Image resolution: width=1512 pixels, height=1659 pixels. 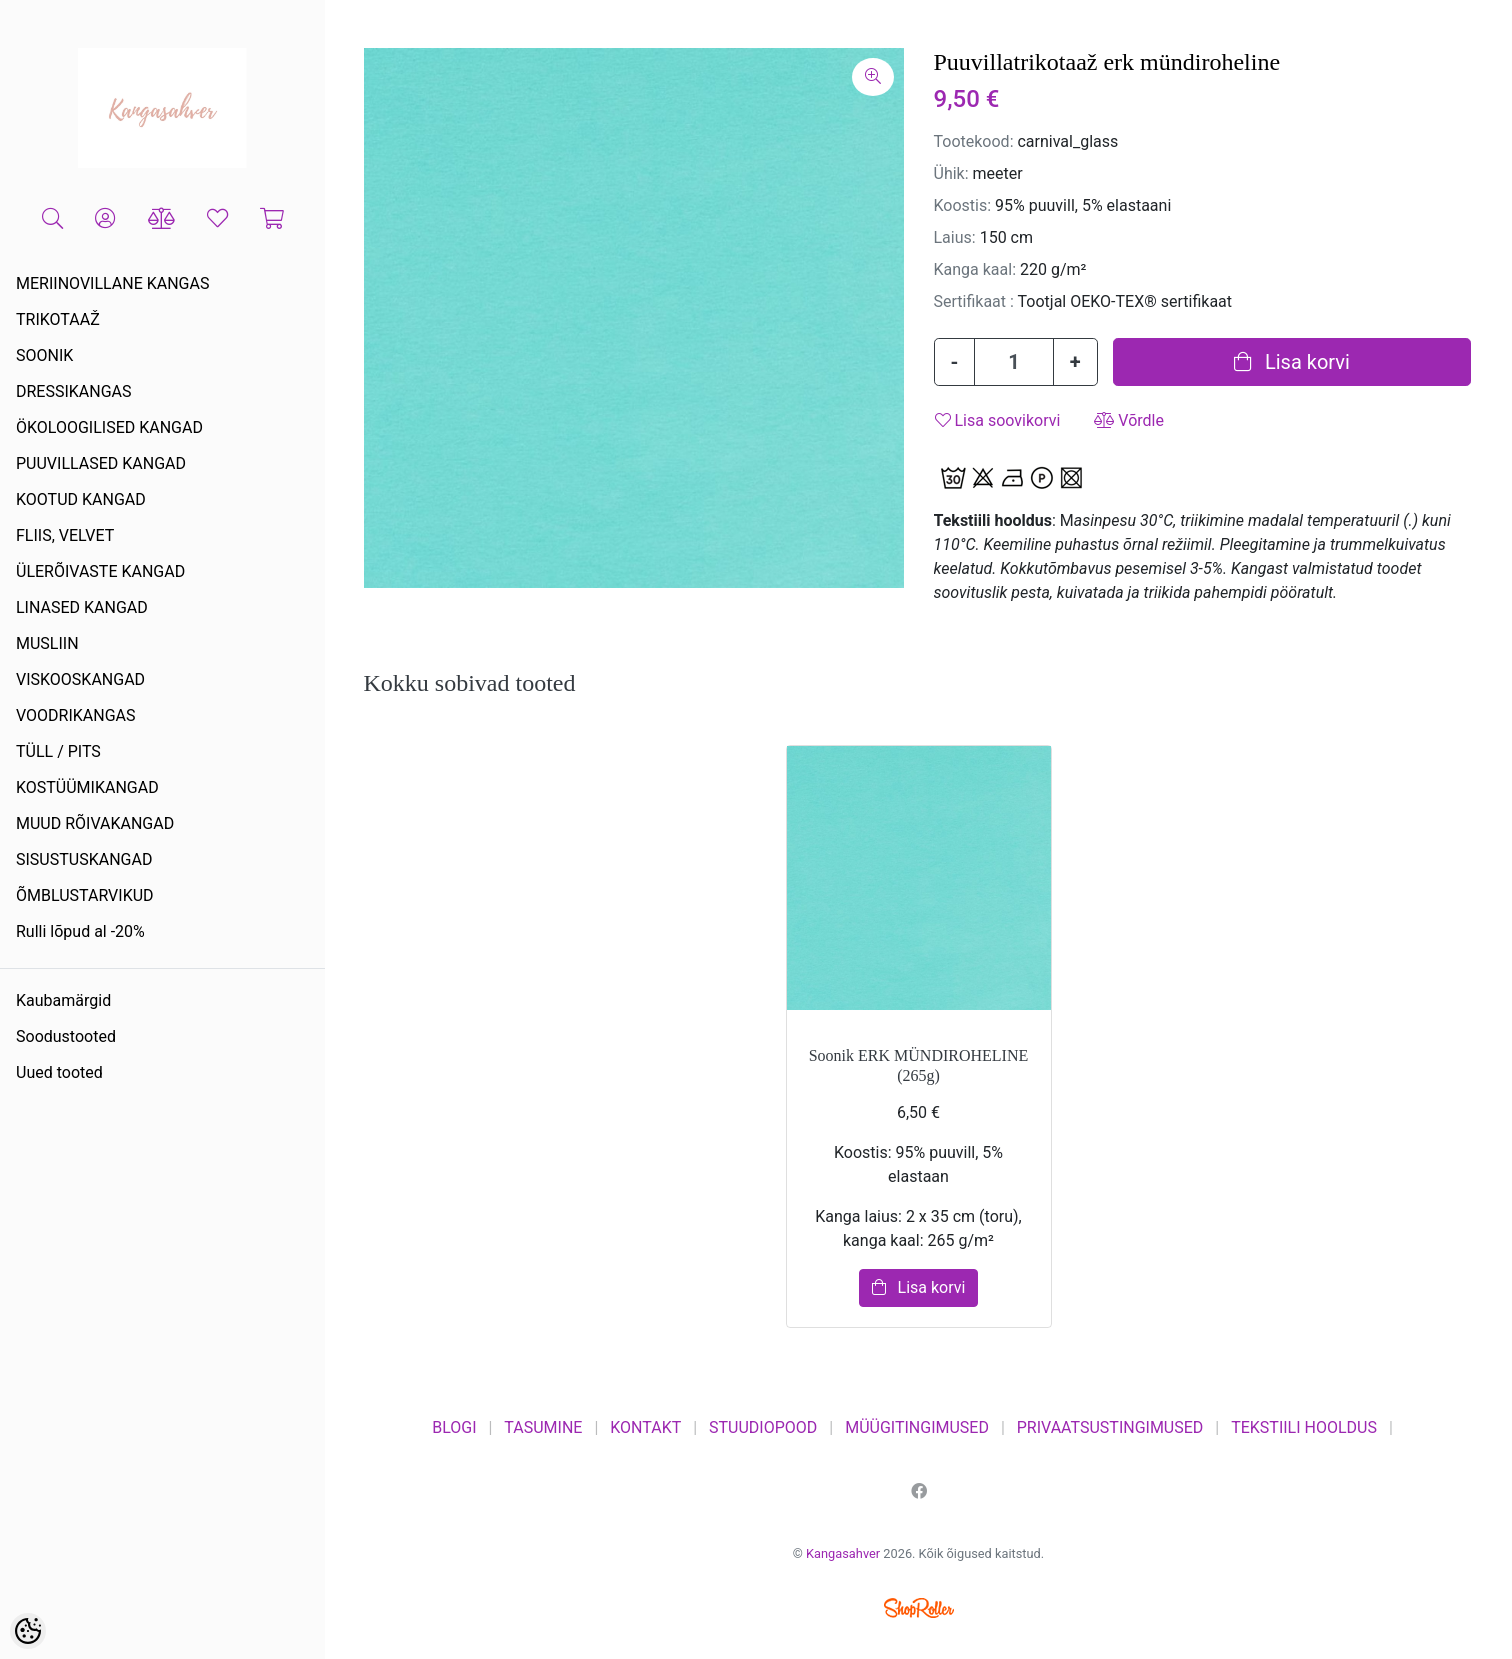 I want to click on MUSLIIN, so click(x=47, y=643).